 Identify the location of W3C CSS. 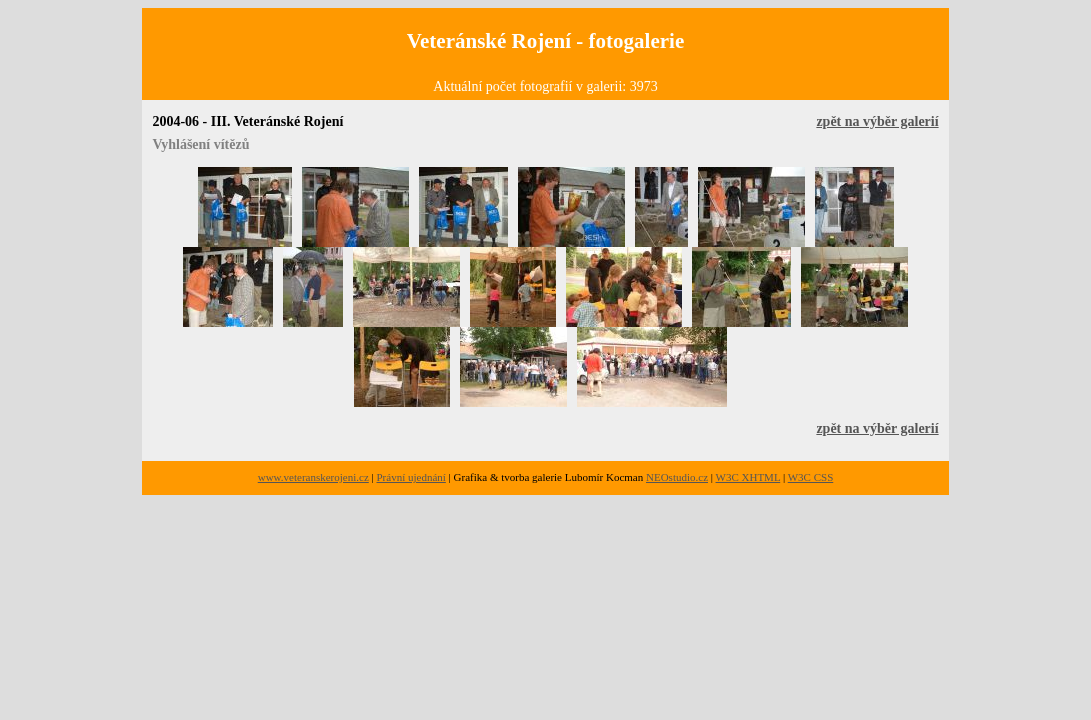
(811, 477).